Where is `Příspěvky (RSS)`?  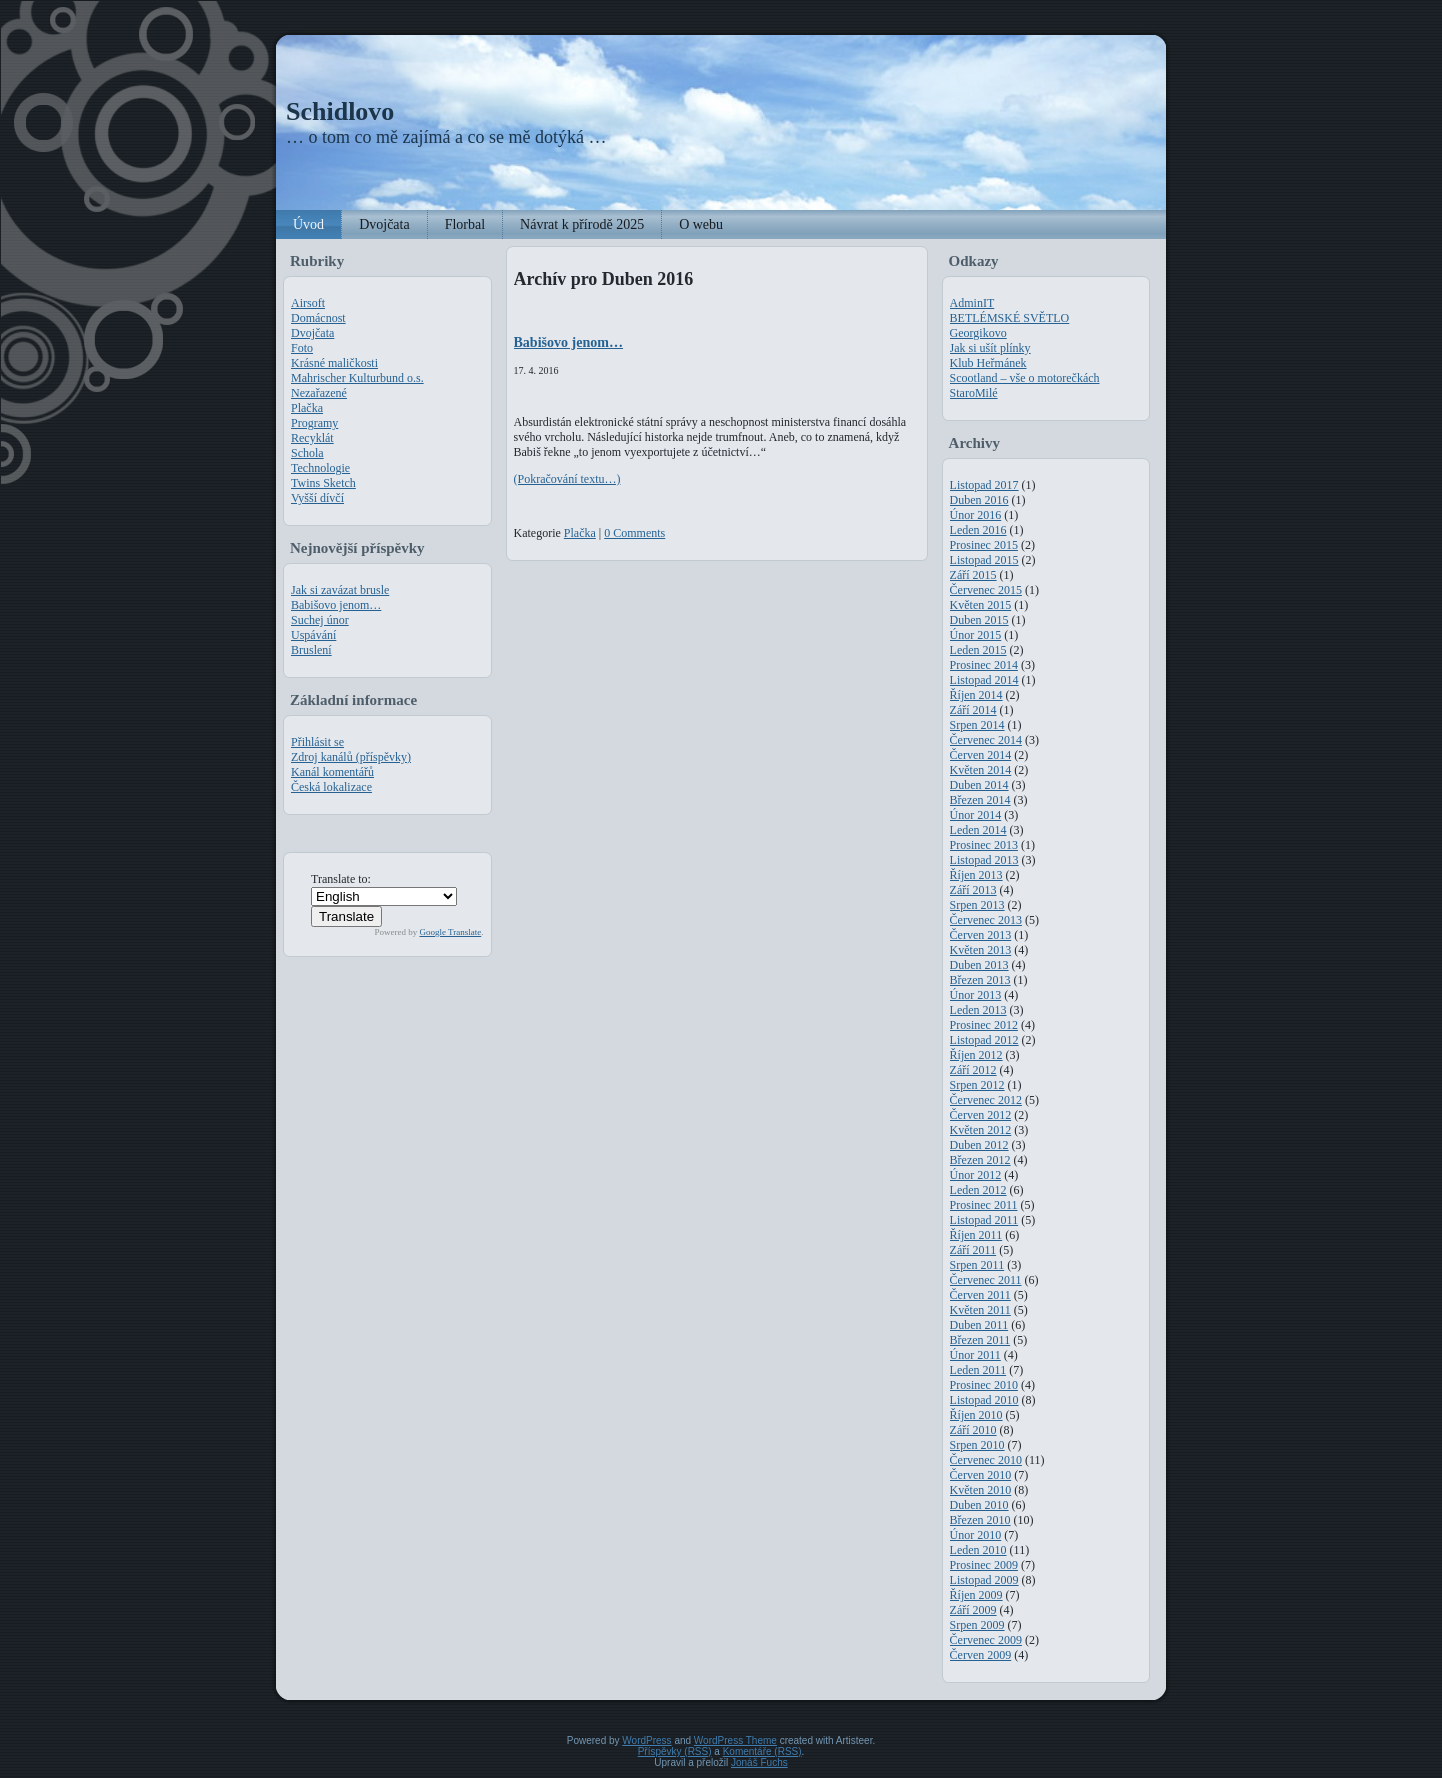
Příspěvky (RSS) is located at coordinates (675, 1751).